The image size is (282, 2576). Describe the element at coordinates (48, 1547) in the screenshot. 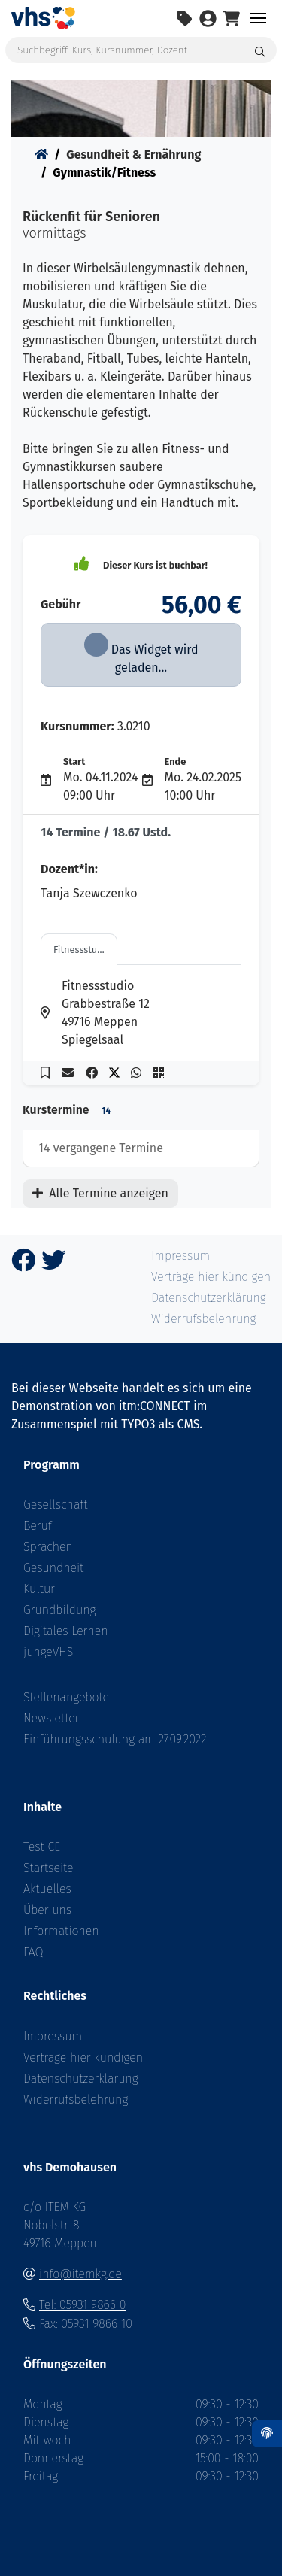

I see `Sprachen` at that location.